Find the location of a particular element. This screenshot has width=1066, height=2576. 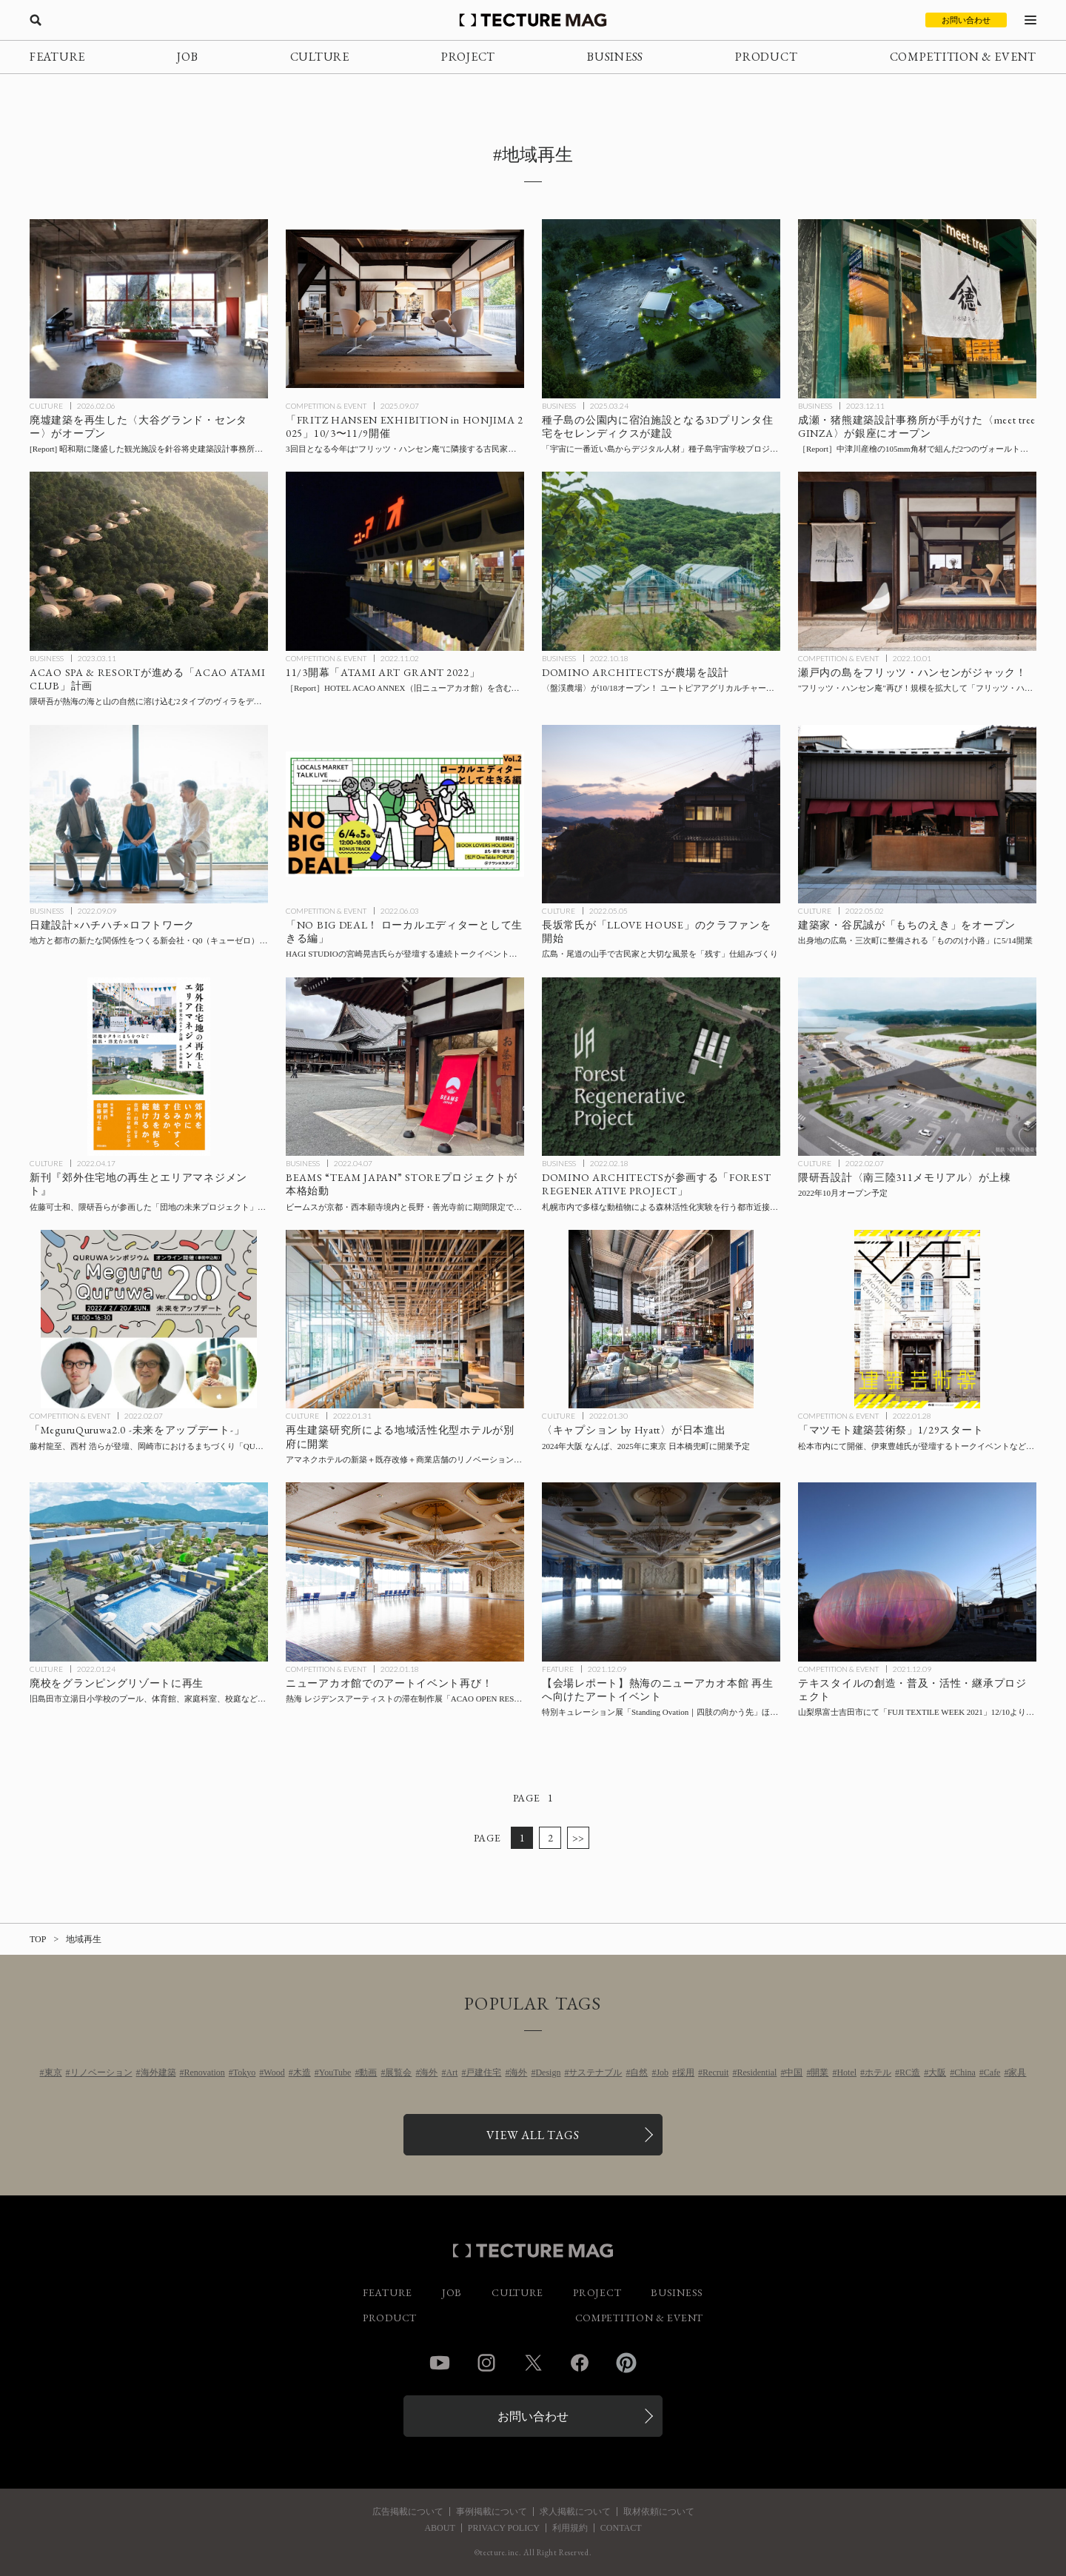

[「マツモト建築芸術祭」1/29より、伊東豊雄氏登壇のトークイベント会場〈まつもと市民芸術館〉ほか松本市中心部にて開催の記事を読む] is located at coordinates (917, 1319).